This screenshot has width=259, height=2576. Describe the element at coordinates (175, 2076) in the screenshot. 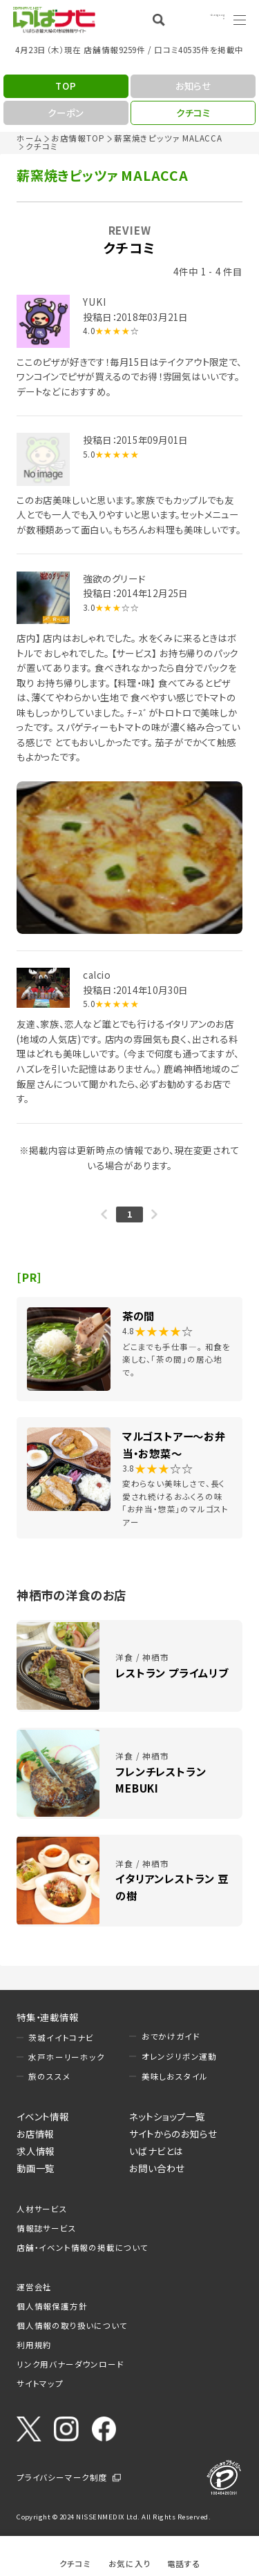

I see `美味しおスタイル` at that location.